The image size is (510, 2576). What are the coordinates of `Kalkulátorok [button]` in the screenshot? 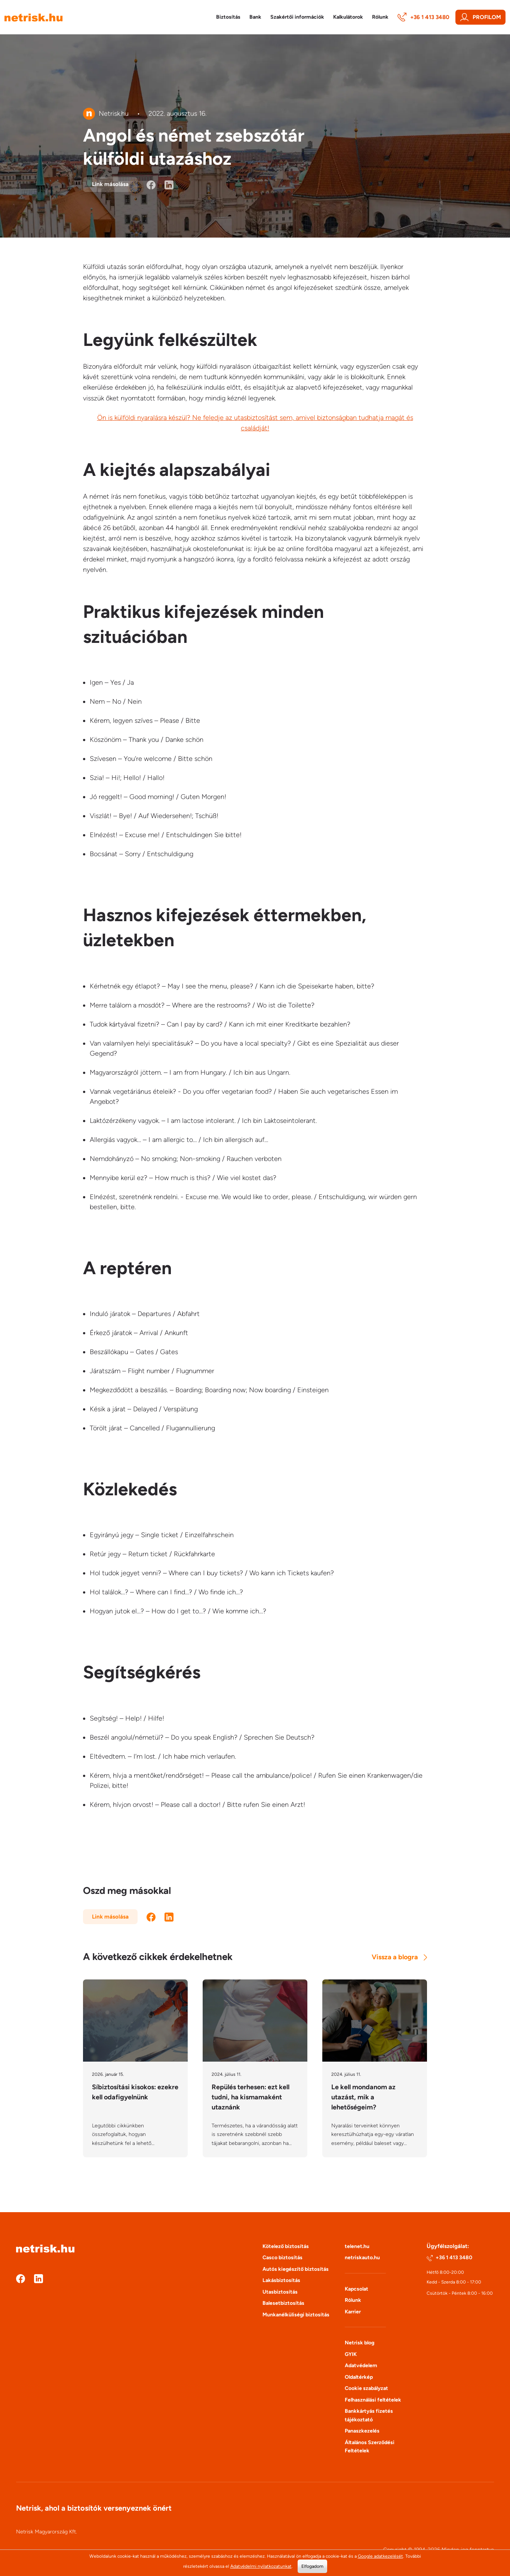 It's located at (348, 17).